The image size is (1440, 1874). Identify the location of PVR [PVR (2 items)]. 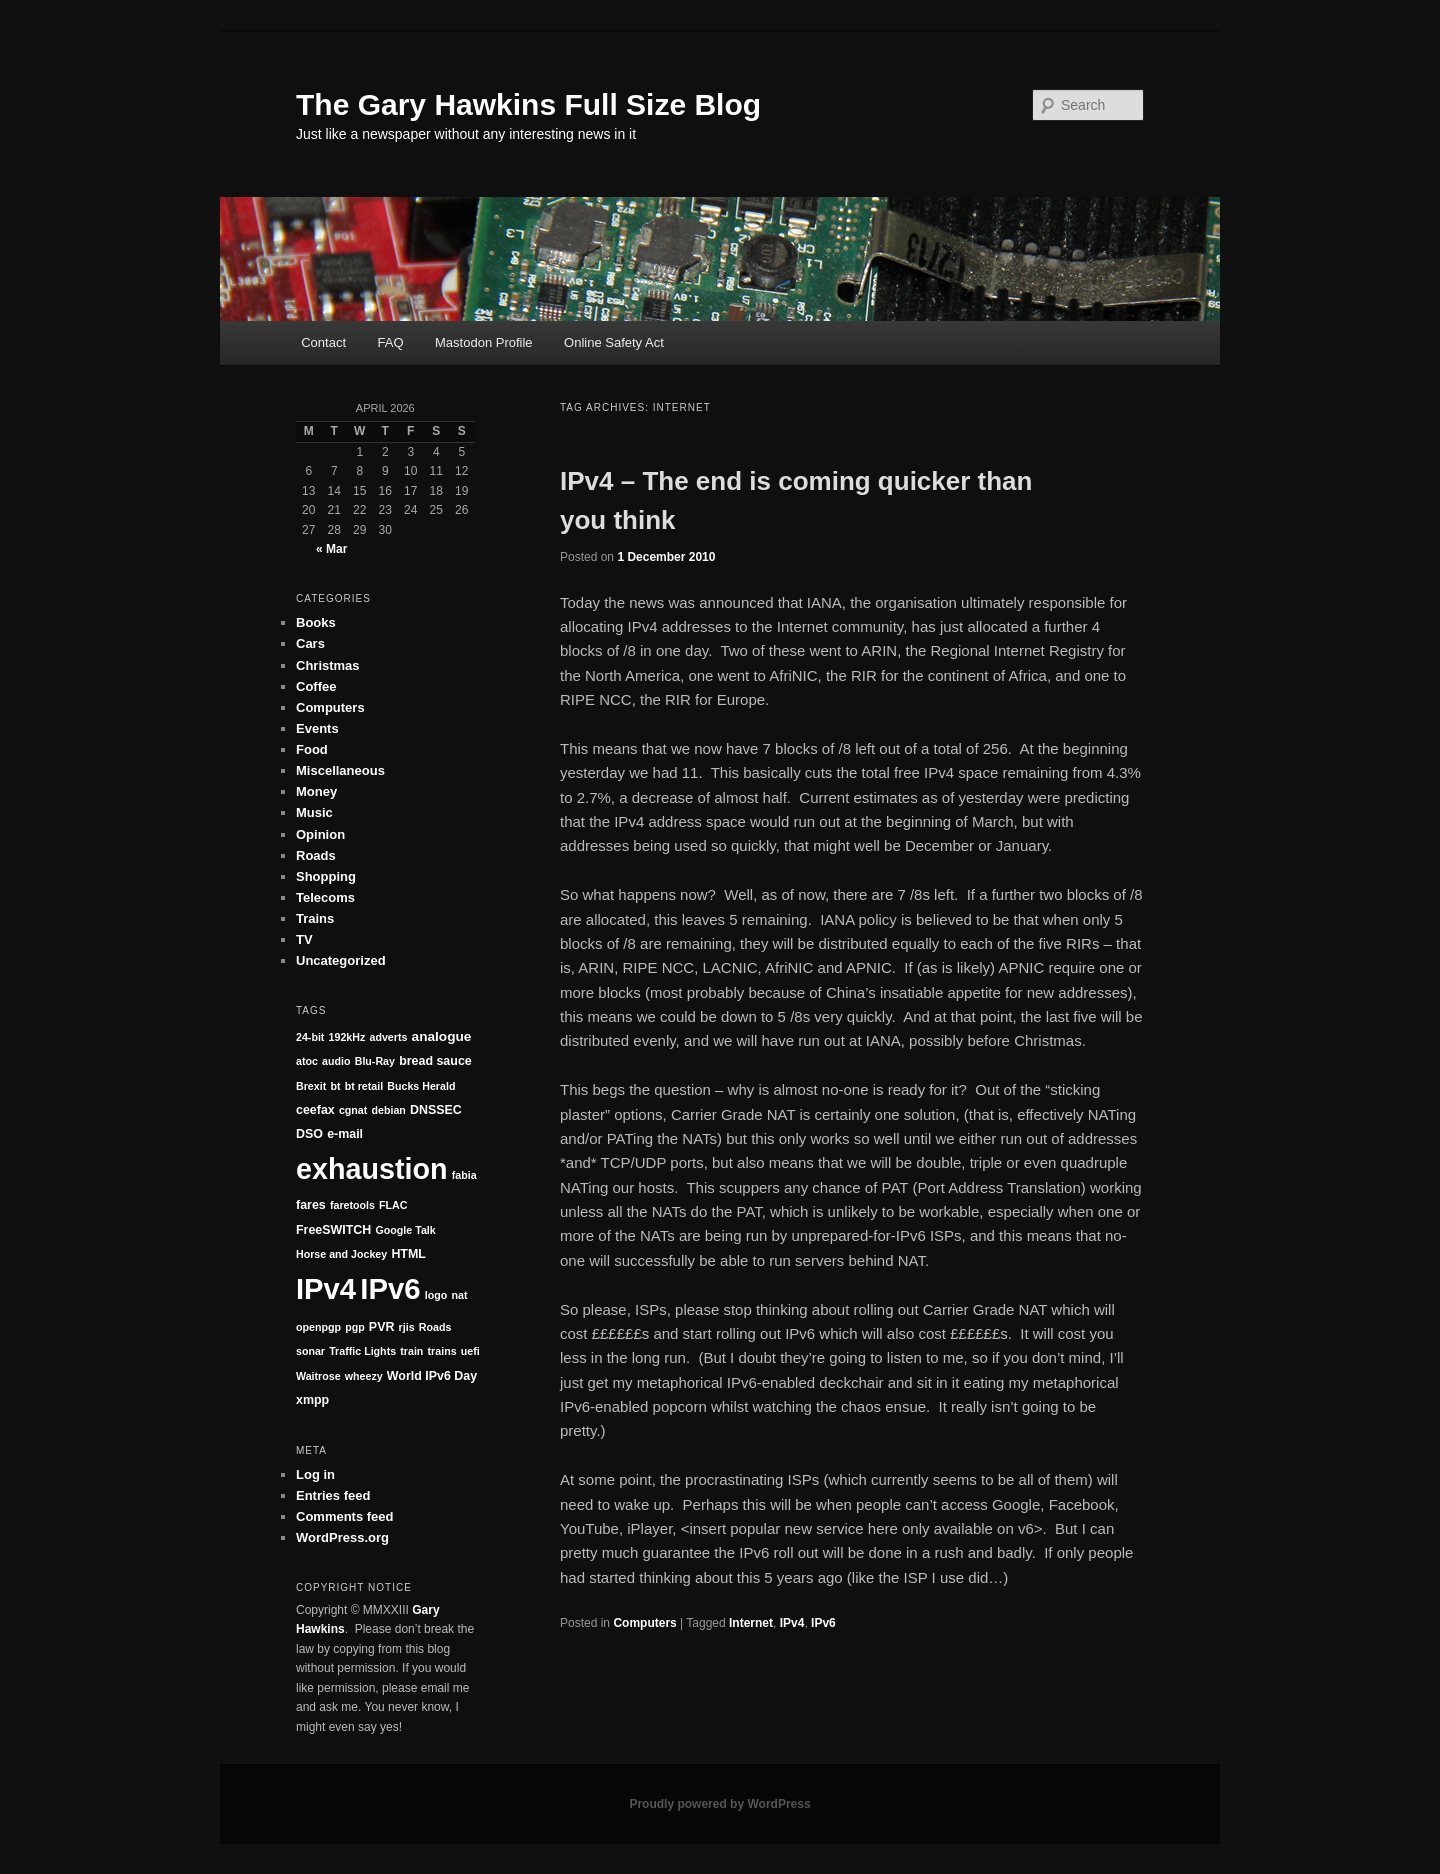
(382, 1327).